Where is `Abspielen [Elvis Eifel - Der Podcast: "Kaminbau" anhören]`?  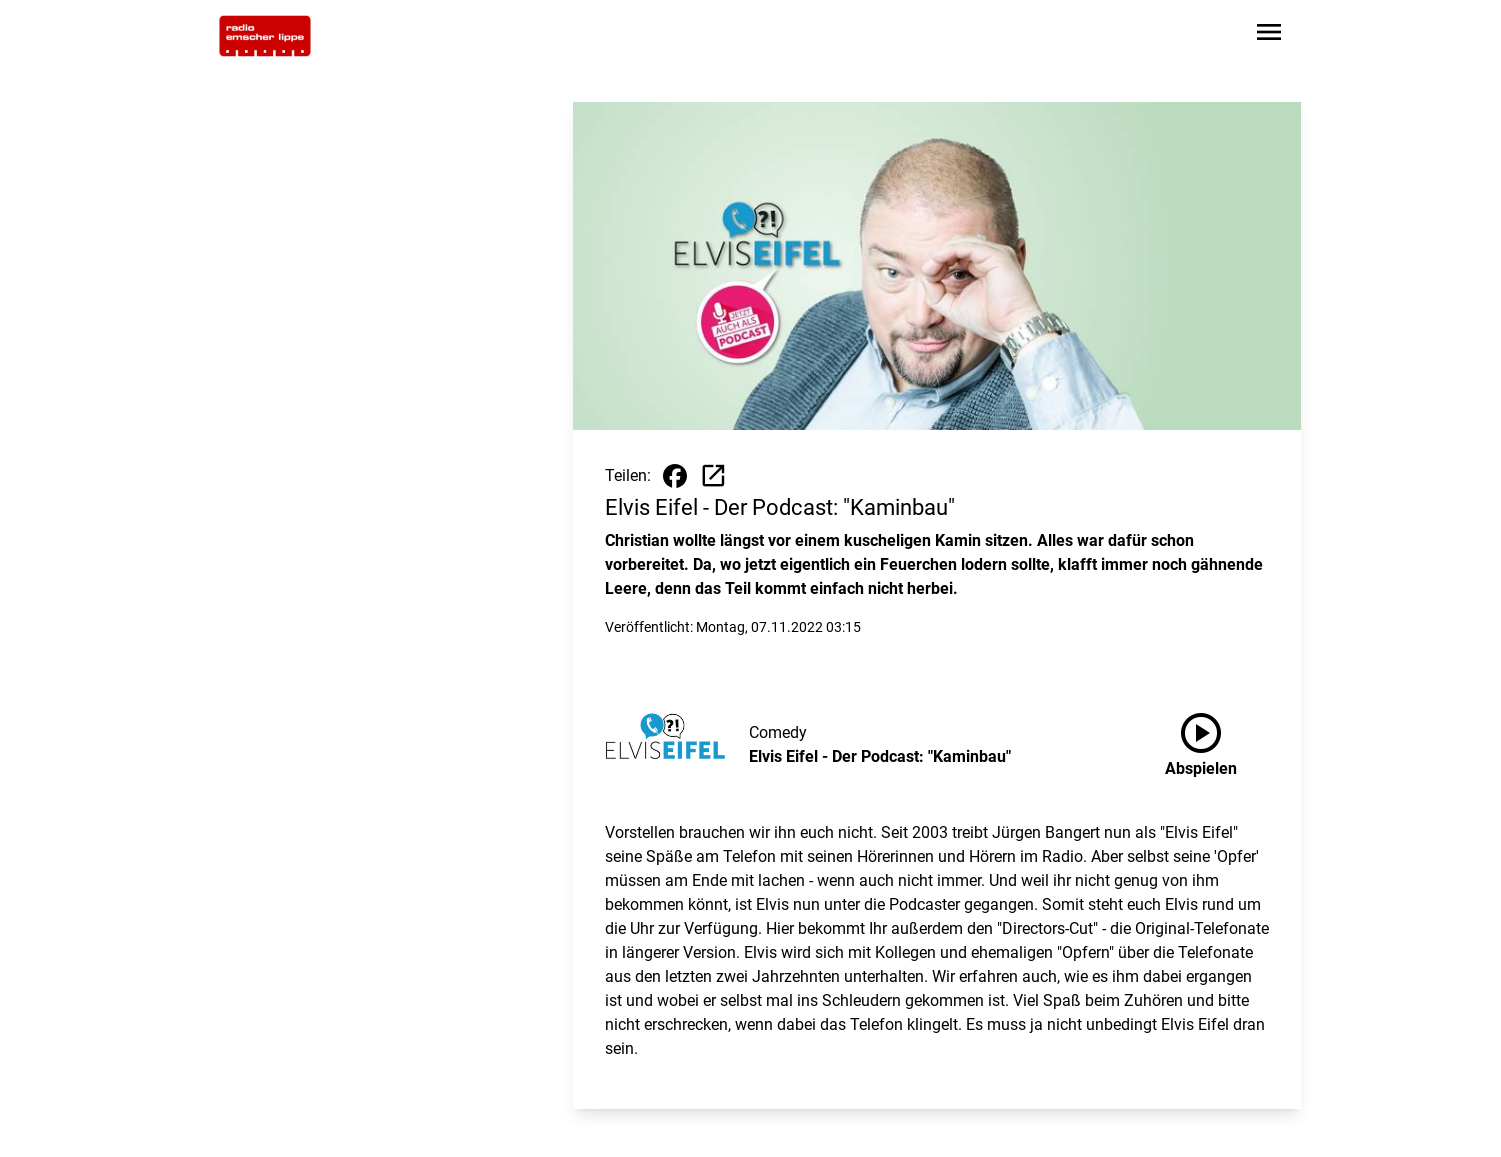 Abspielen [Elvis Eifel - Der Podcast: "Kaminbau" anhören] is located at coordinates (1201, 741).